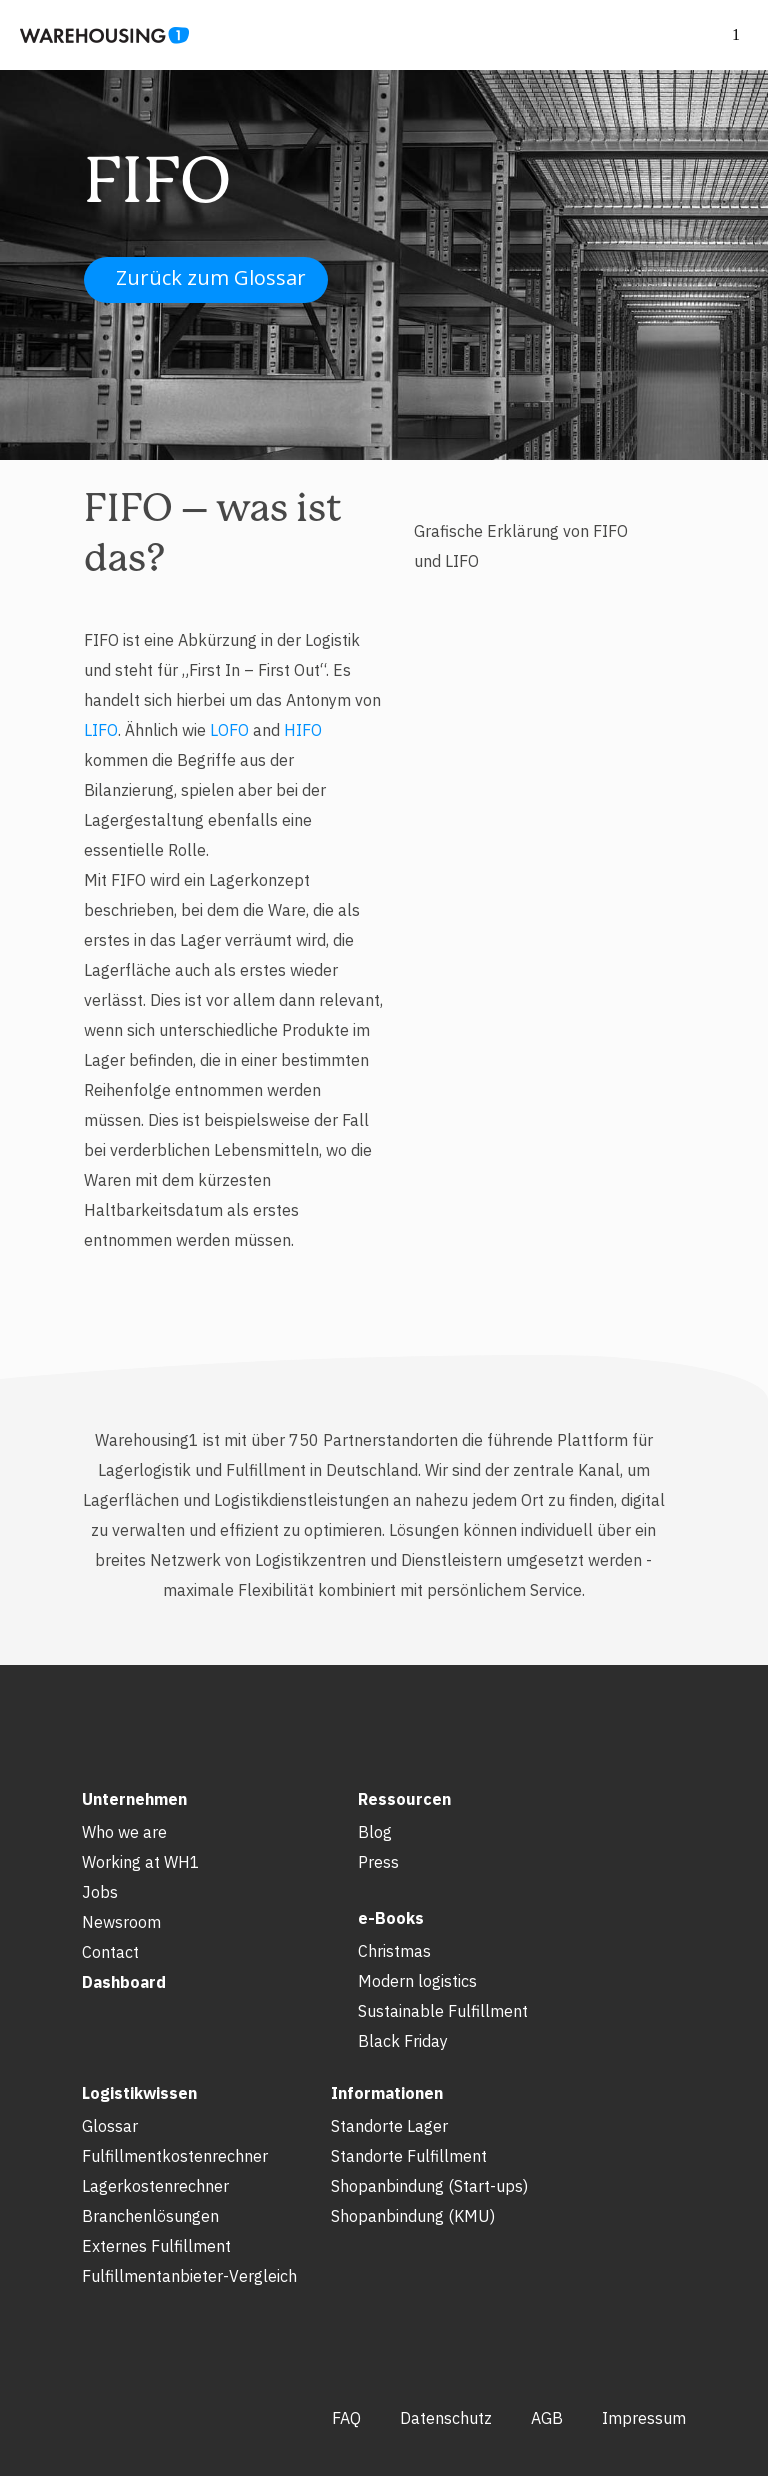 The width and height of the screenshot is (768, 2476). I want to click on Shopanbindung (KMU), so click(413, 2216).